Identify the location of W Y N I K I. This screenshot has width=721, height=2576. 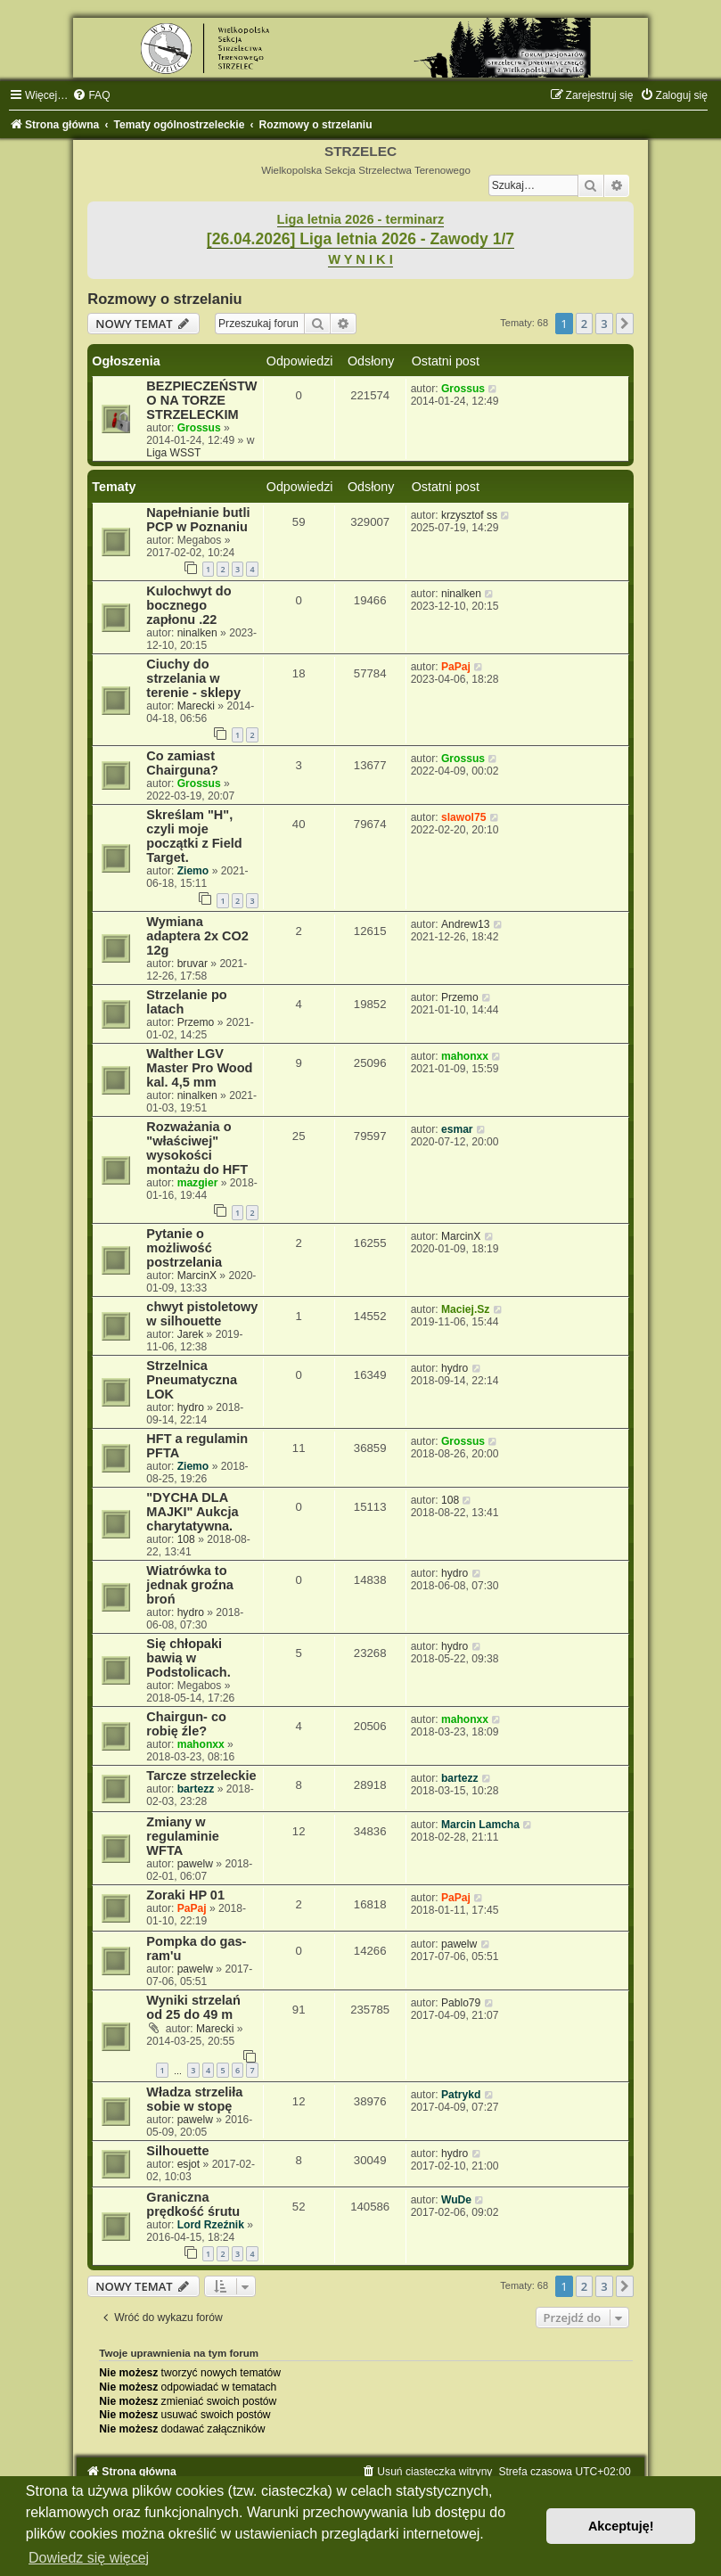
(360, 259).